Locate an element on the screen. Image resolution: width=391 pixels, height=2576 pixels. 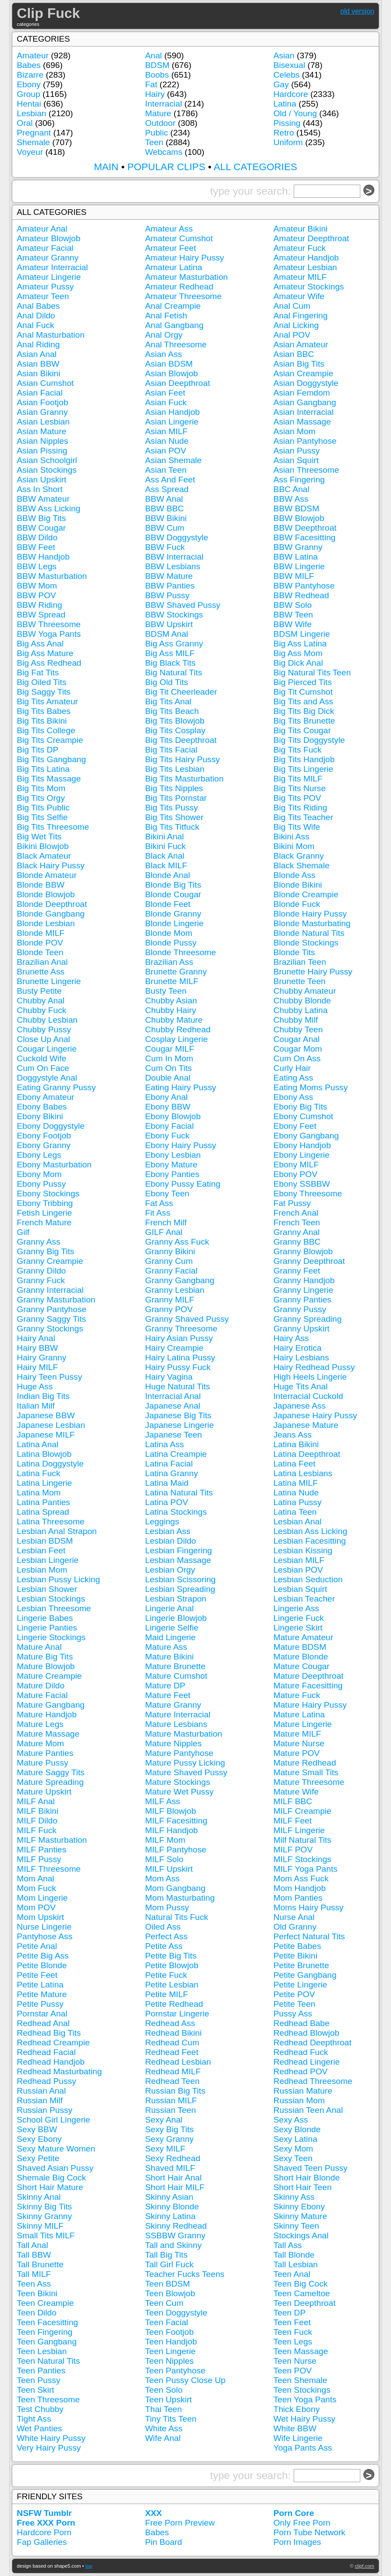
BBW BDSM is located at coordinates (296, 508).